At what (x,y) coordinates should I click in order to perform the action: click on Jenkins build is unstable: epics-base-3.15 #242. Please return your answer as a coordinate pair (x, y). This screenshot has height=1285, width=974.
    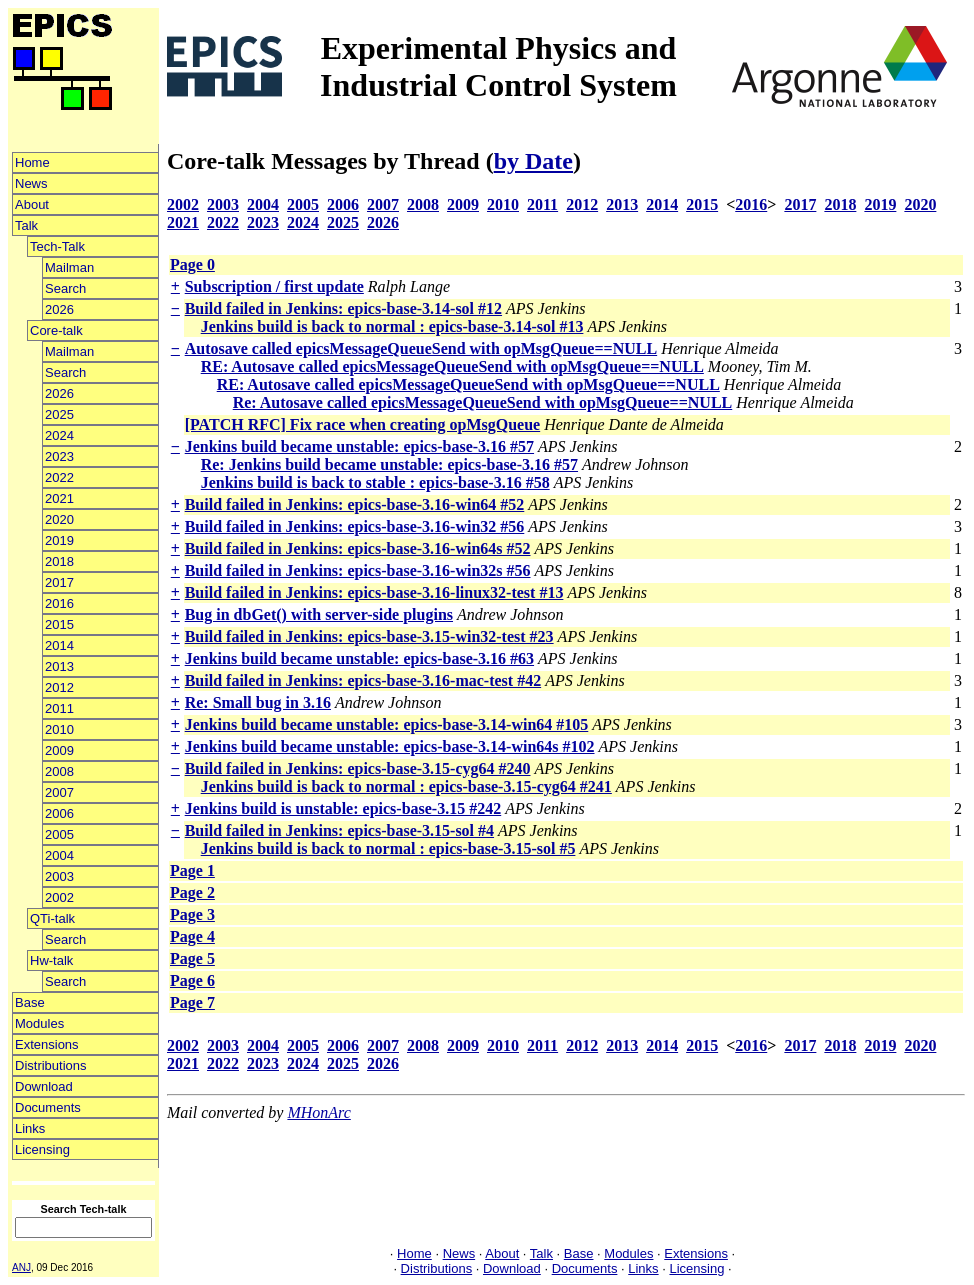
    Looking at the image, I should click on (343, 808).